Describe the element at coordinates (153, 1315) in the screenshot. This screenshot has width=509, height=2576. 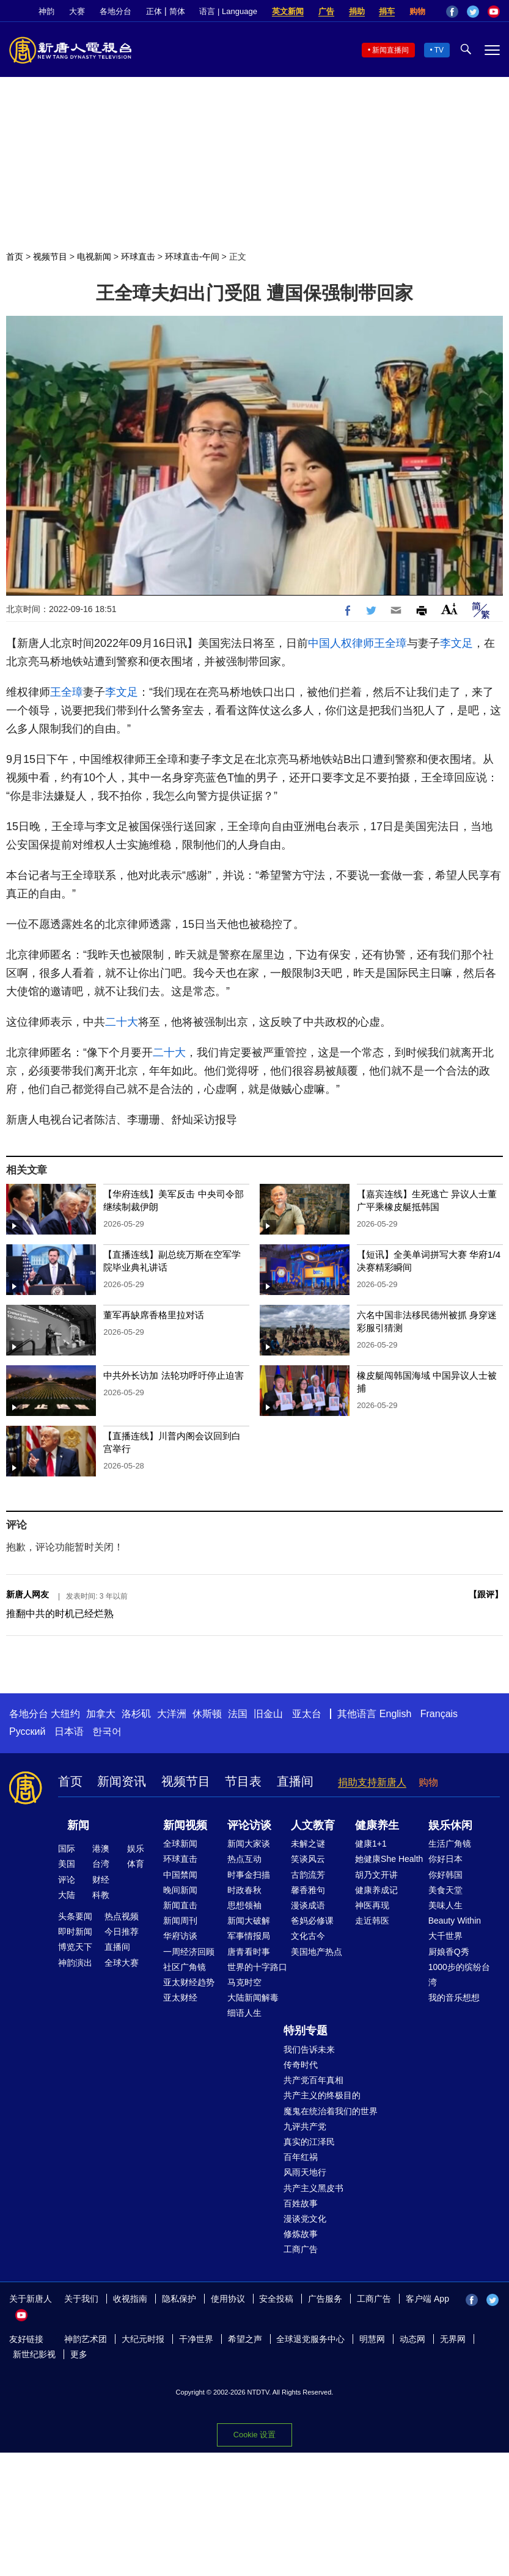
I see `董军再缺席香格里拉对话` at that location.